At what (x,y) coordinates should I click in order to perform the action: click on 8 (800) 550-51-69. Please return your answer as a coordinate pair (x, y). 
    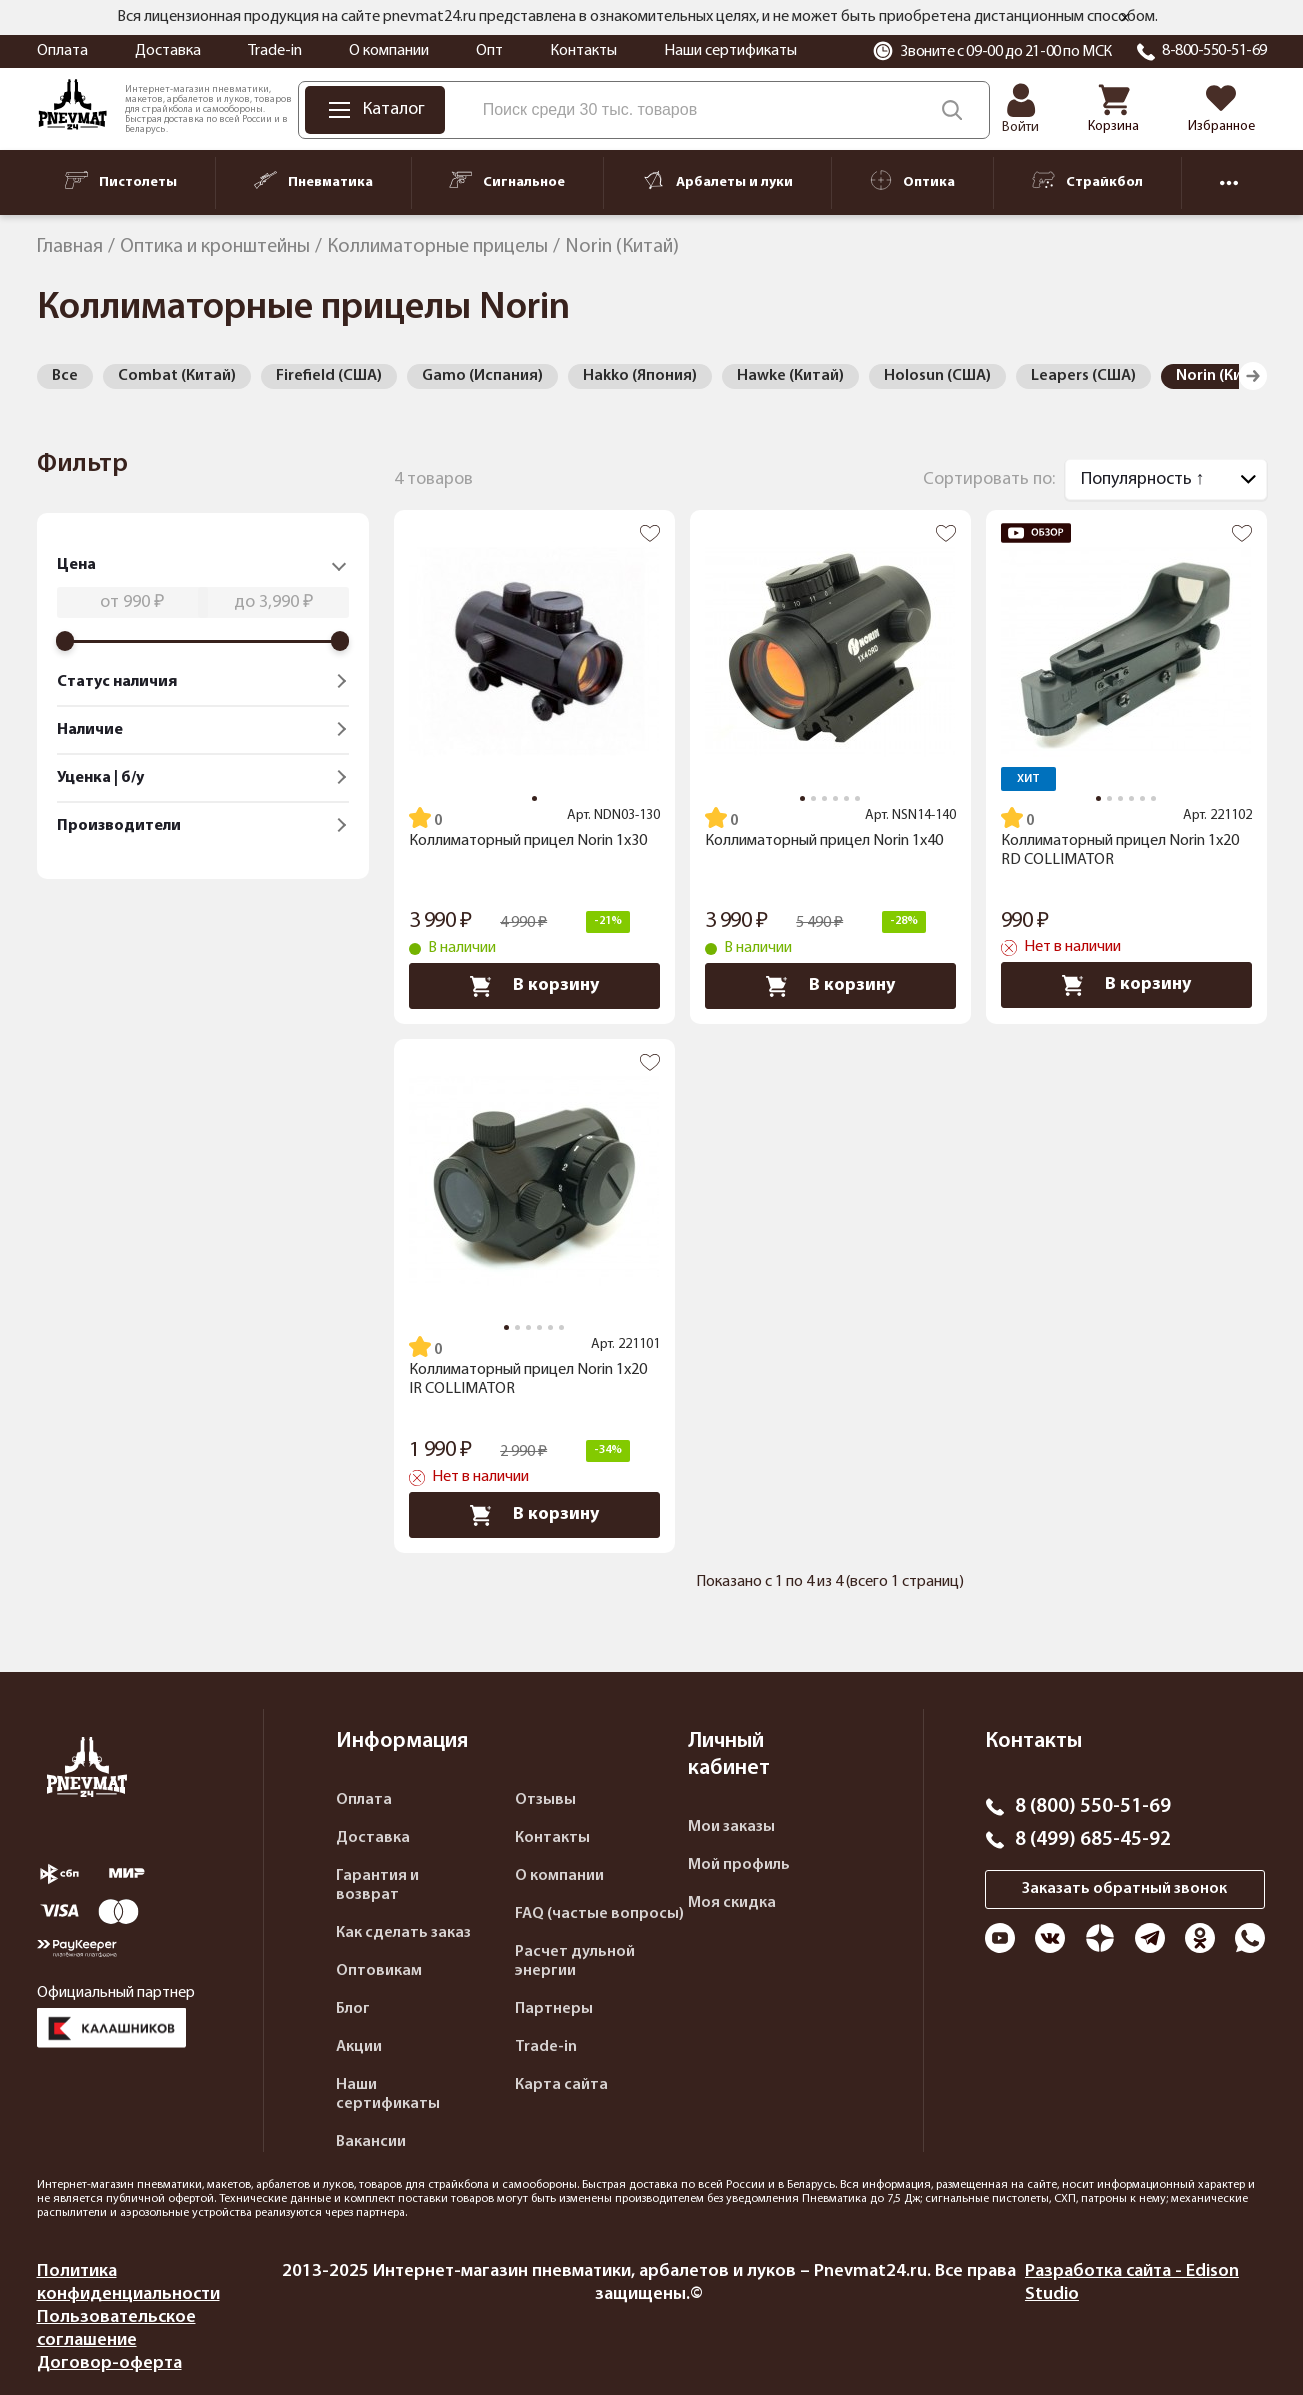
    Looking at the image, I should click on (1093, 1807).